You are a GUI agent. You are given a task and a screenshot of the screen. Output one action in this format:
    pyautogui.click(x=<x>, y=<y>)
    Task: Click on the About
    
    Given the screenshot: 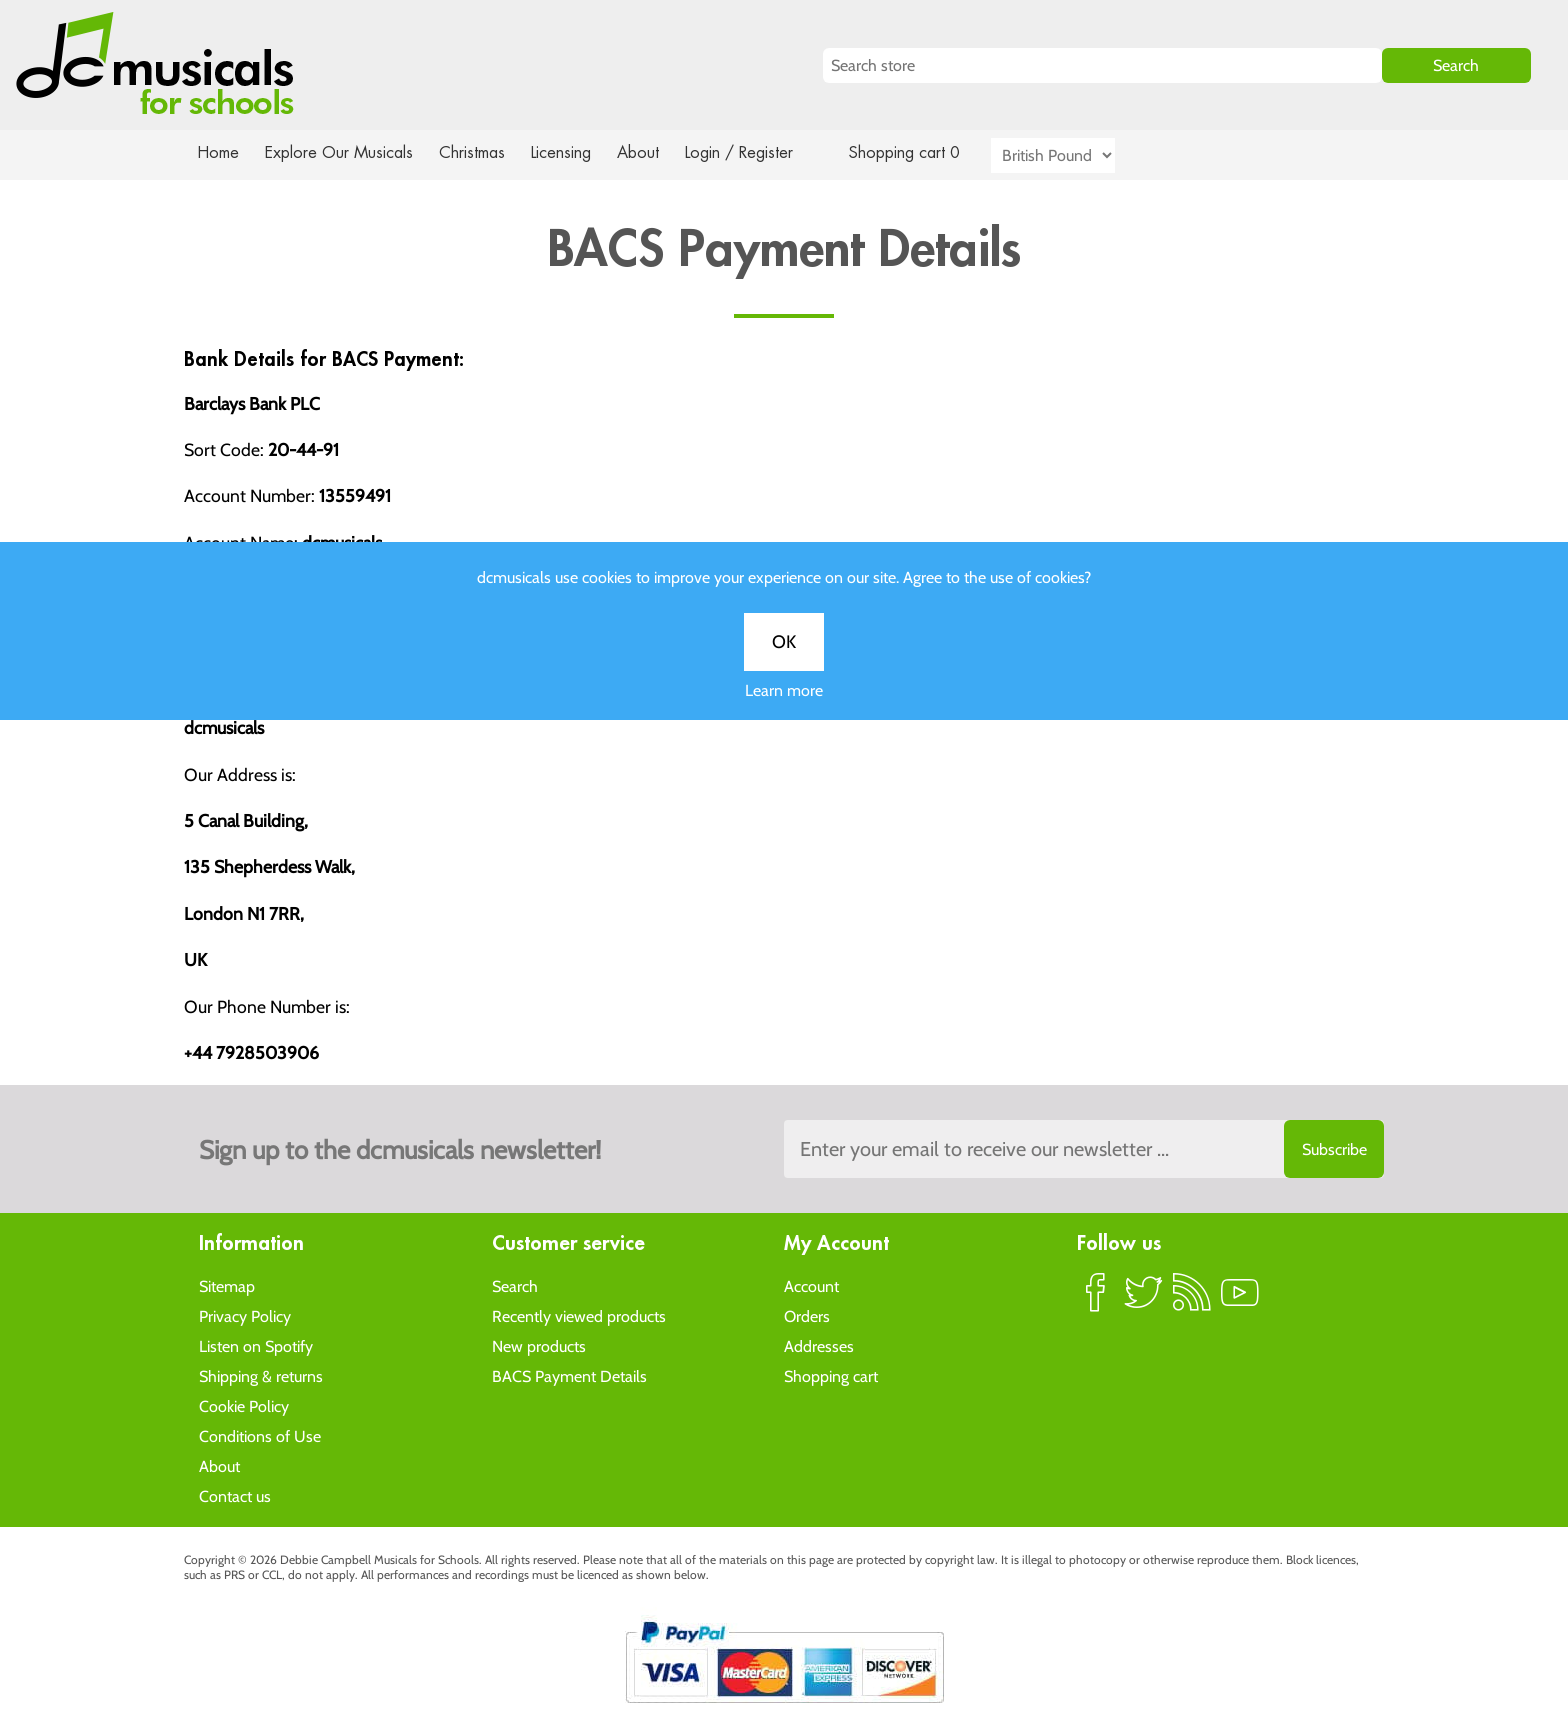 What is the action you would take?
    pyautogui.click(x=656, y=152)
    